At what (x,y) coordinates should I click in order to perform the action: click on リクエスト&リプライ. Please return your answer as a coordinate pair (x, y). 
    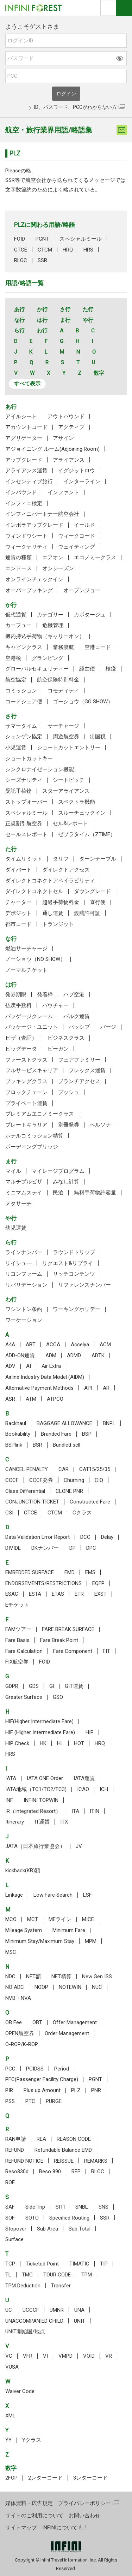
    Looking at the image, I should click on (67, 1263).